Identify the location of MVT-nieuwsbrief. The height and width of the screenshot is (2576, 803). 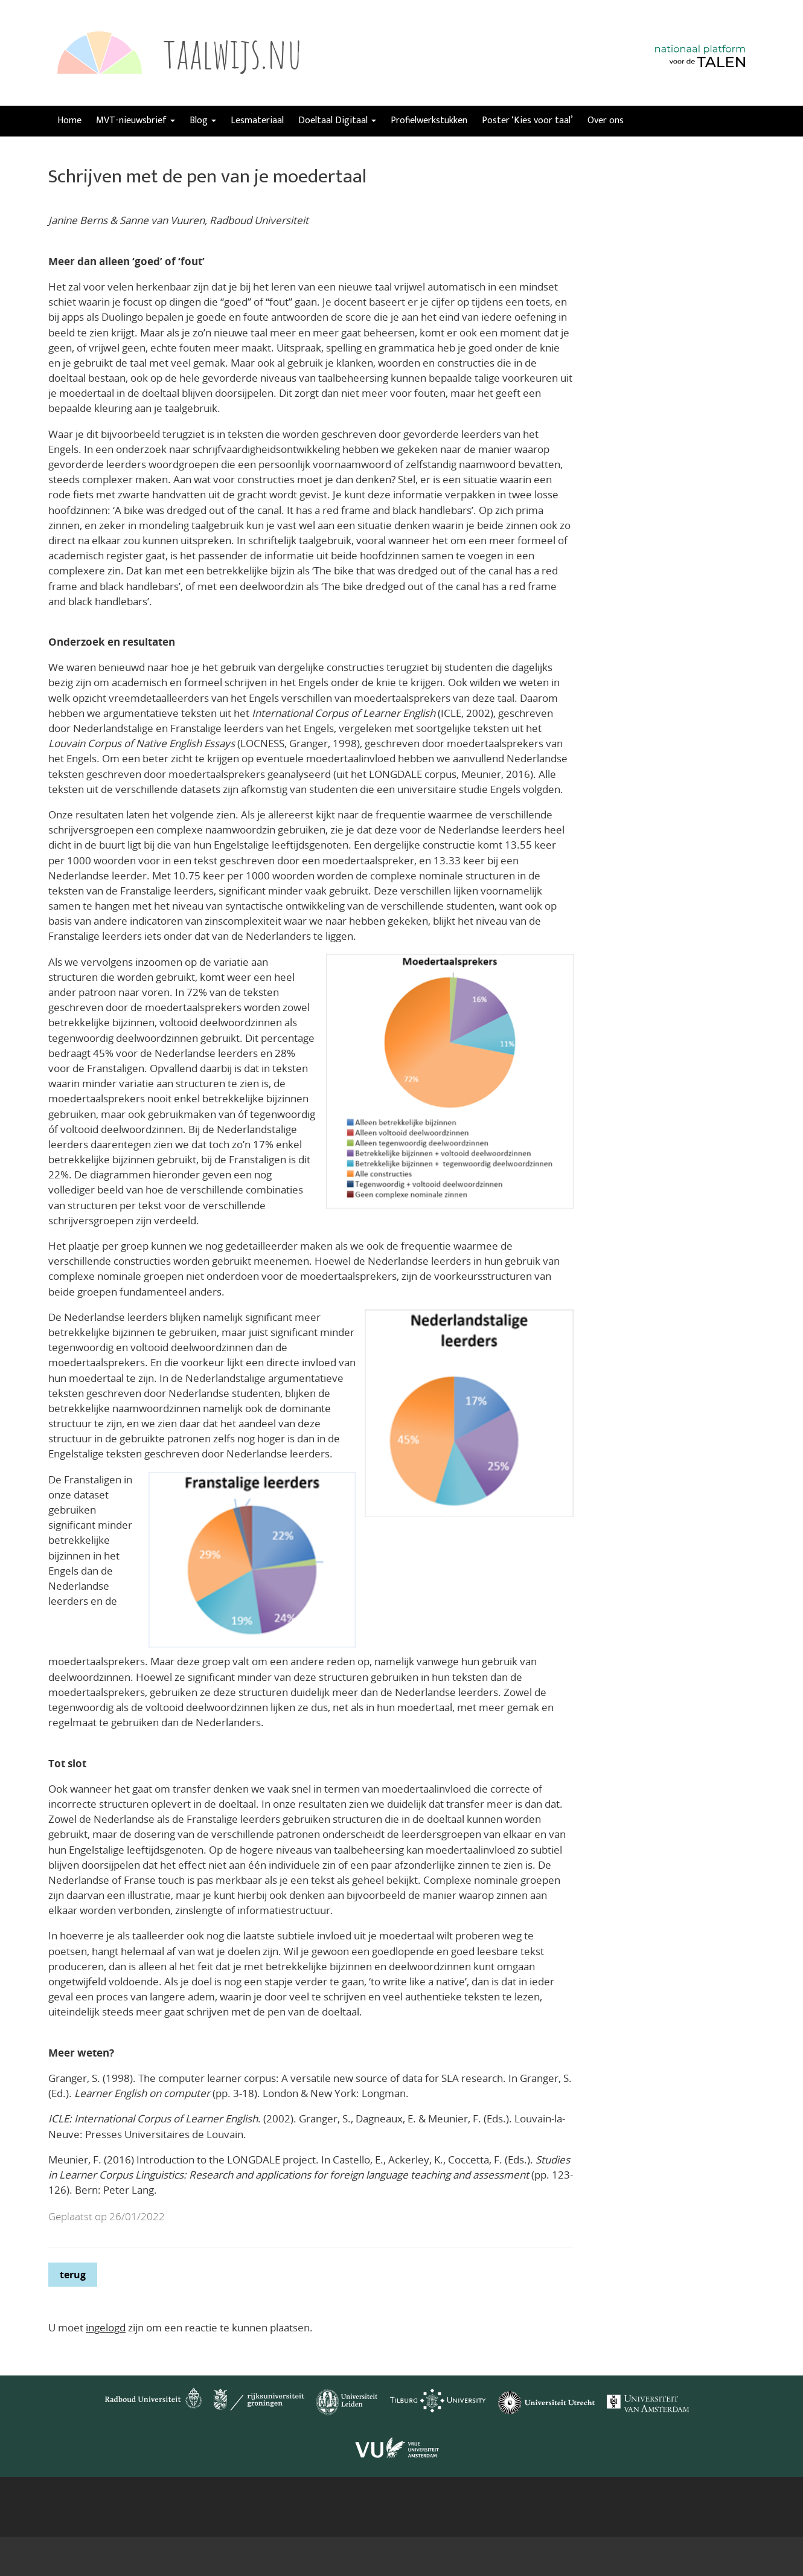
(135, 120).